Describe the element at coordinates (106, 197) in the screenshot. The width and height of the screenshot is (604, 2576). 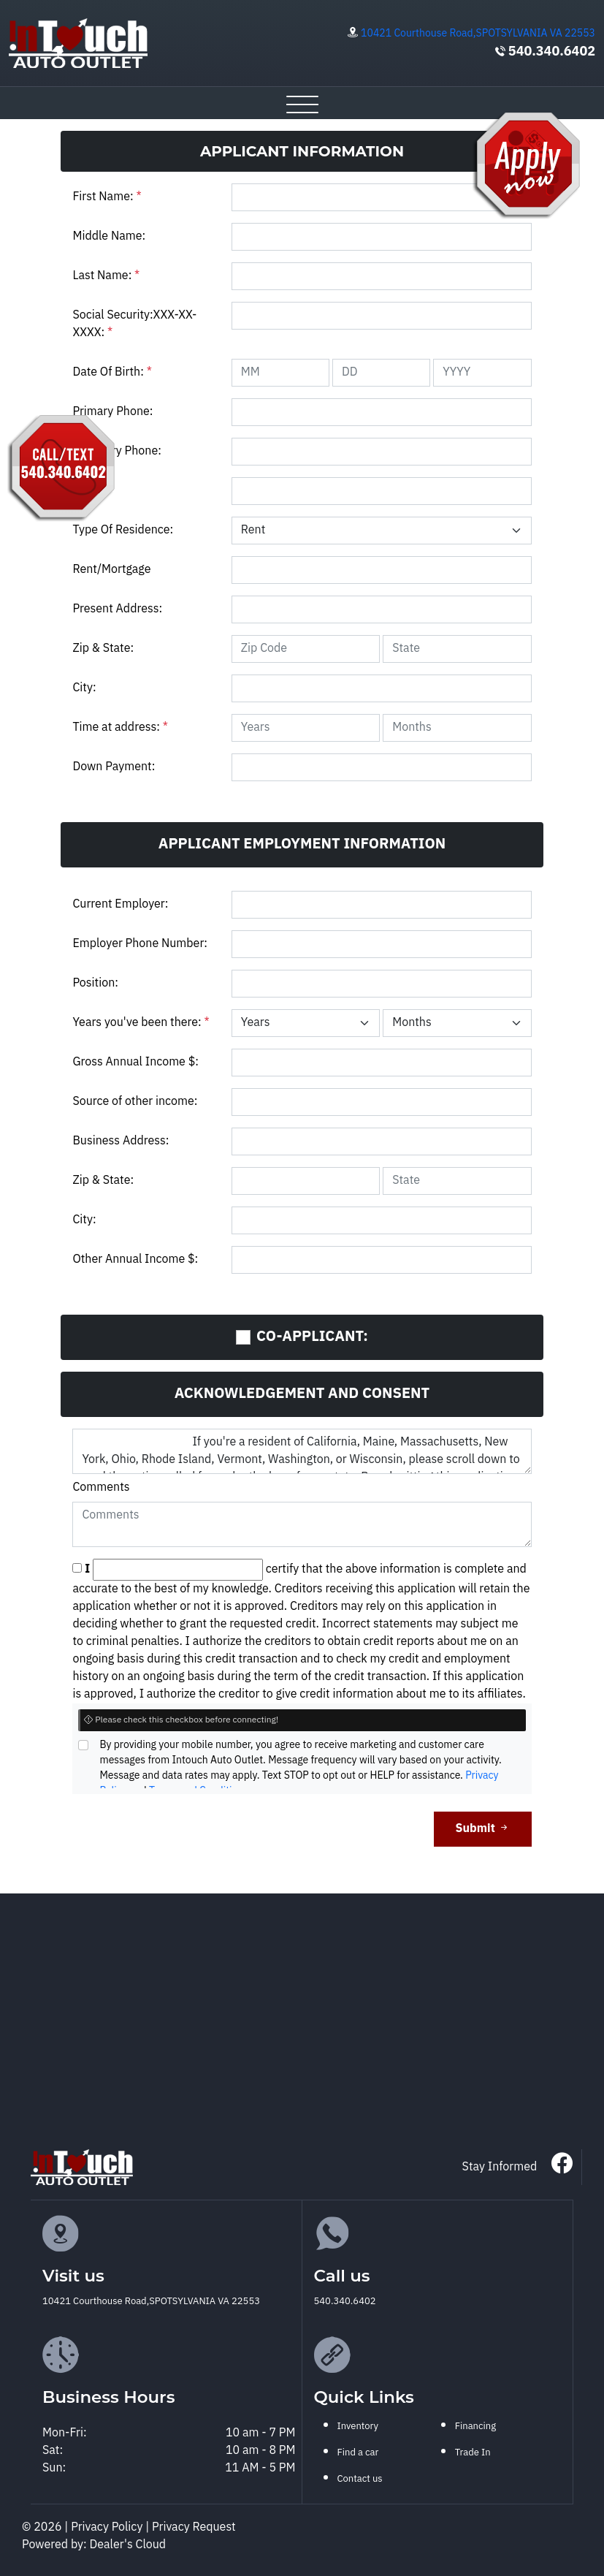
I see `First Name:` at that location.